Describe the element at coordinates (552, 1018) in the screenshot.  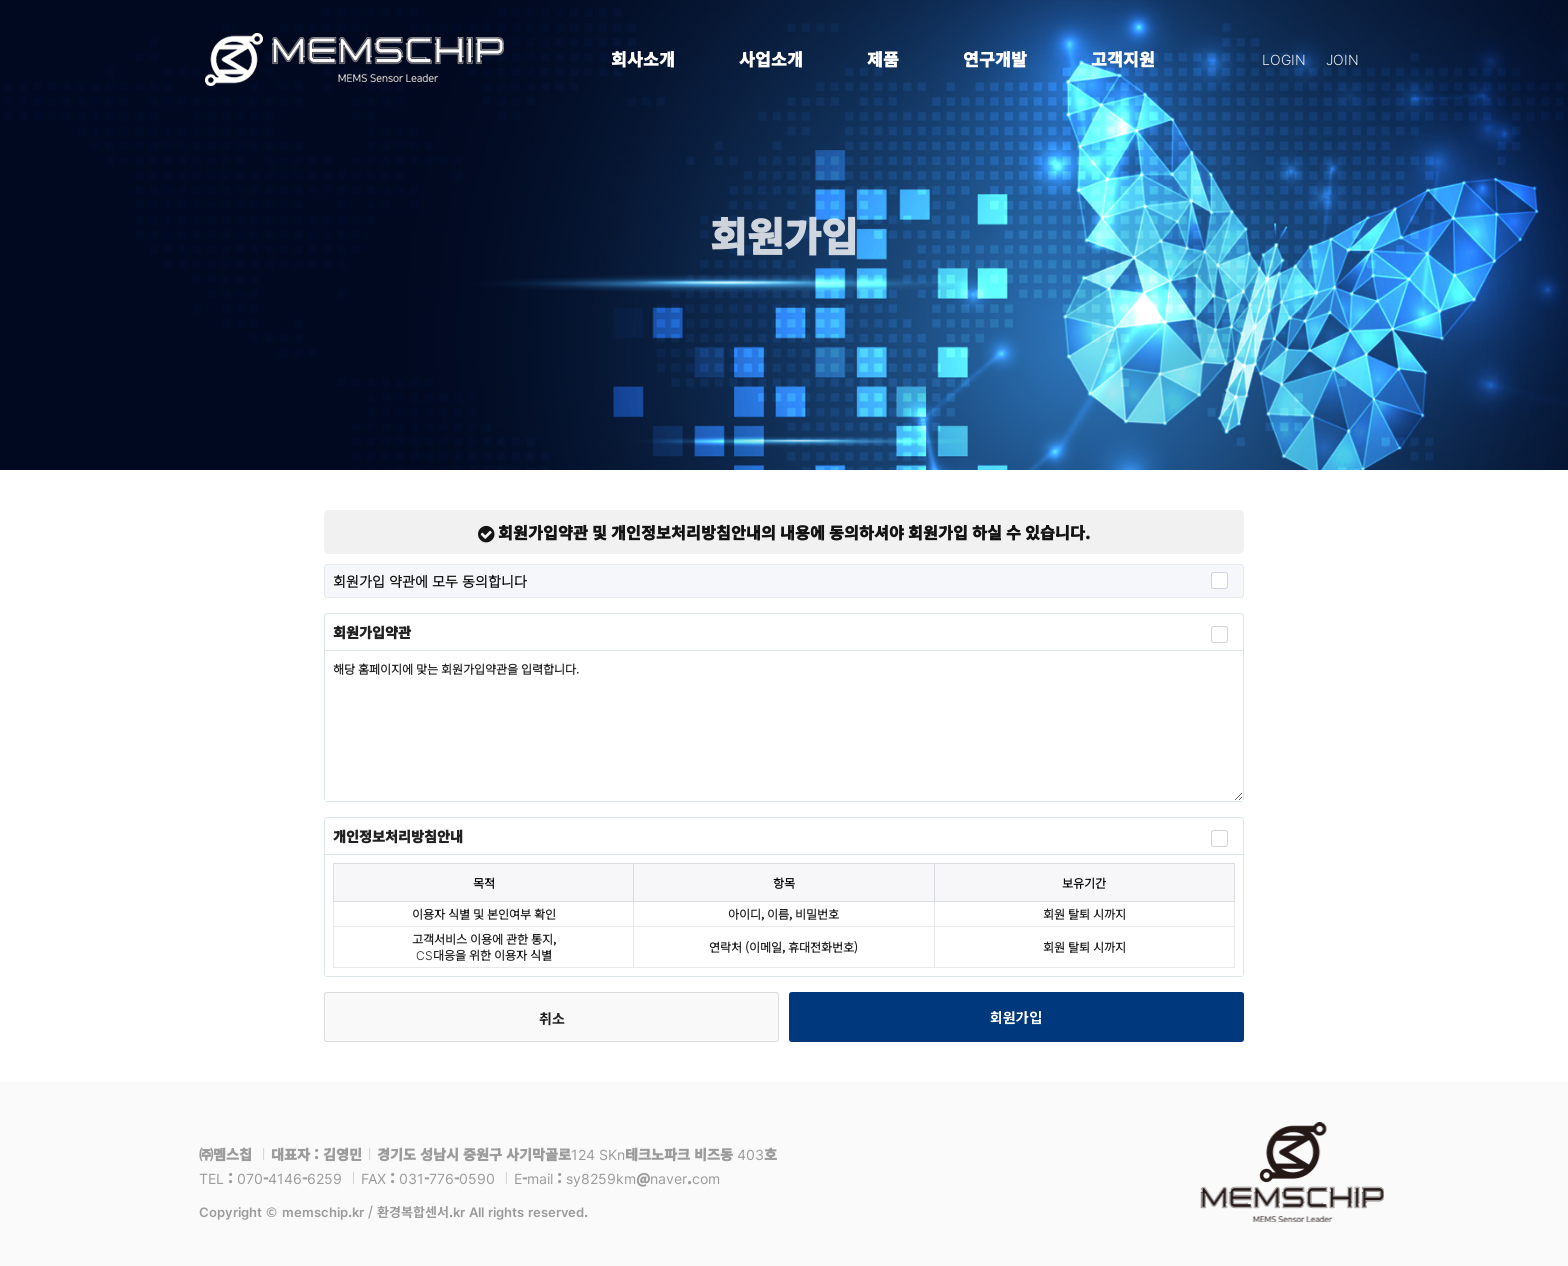
I see `취소` at that location.